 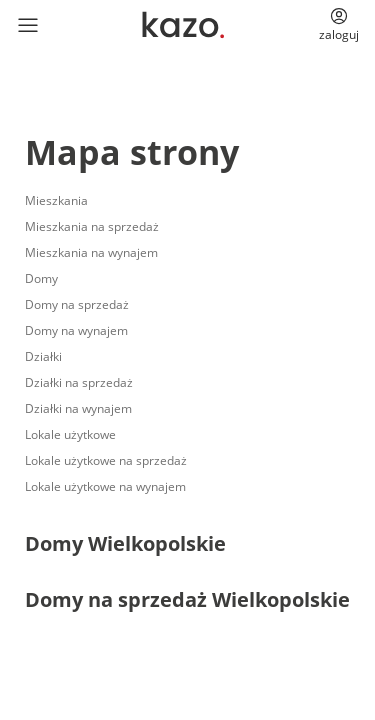 I want to click on Domy na sprzedaż, so click(x=77, y=304).